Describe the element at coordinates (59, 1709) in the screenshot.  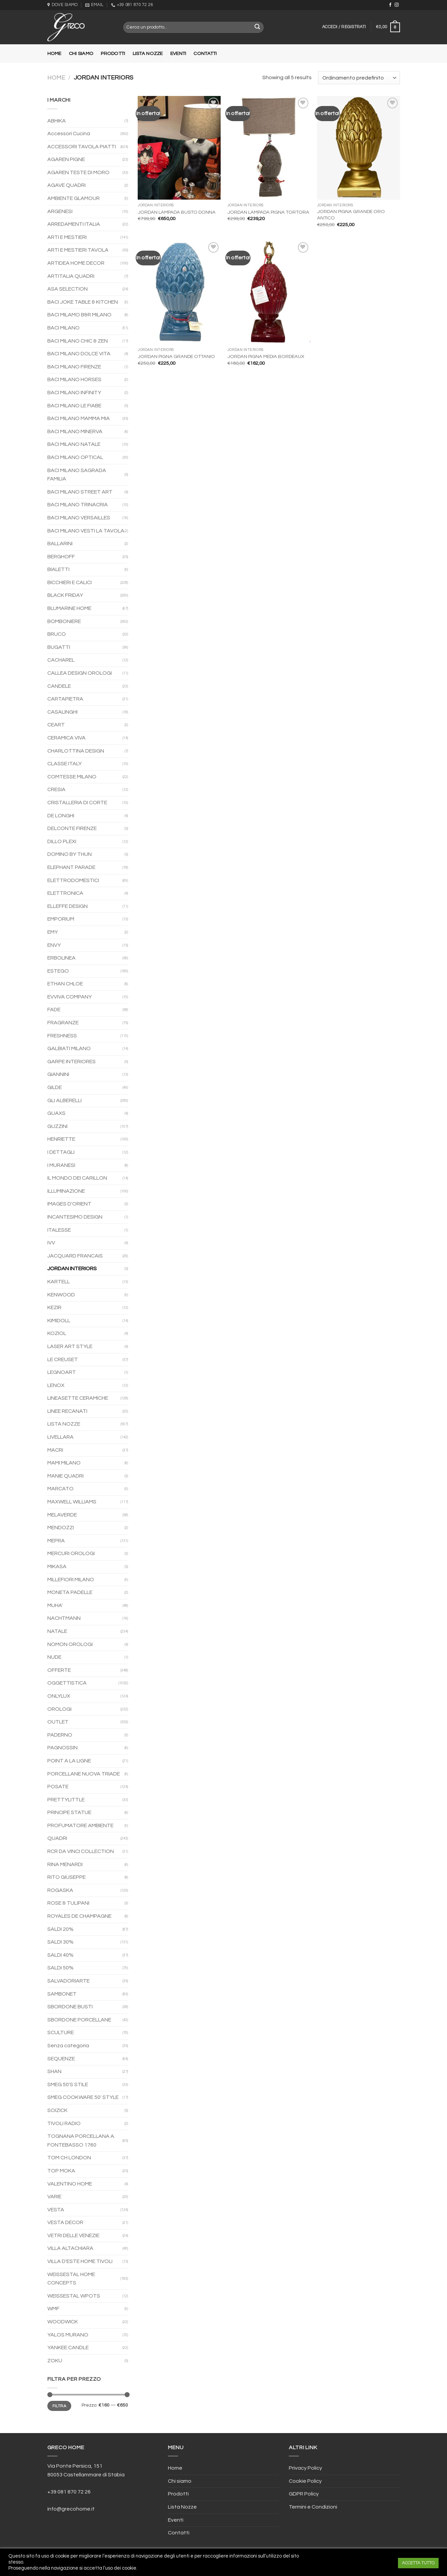
I see `OROLOGI` at that location.